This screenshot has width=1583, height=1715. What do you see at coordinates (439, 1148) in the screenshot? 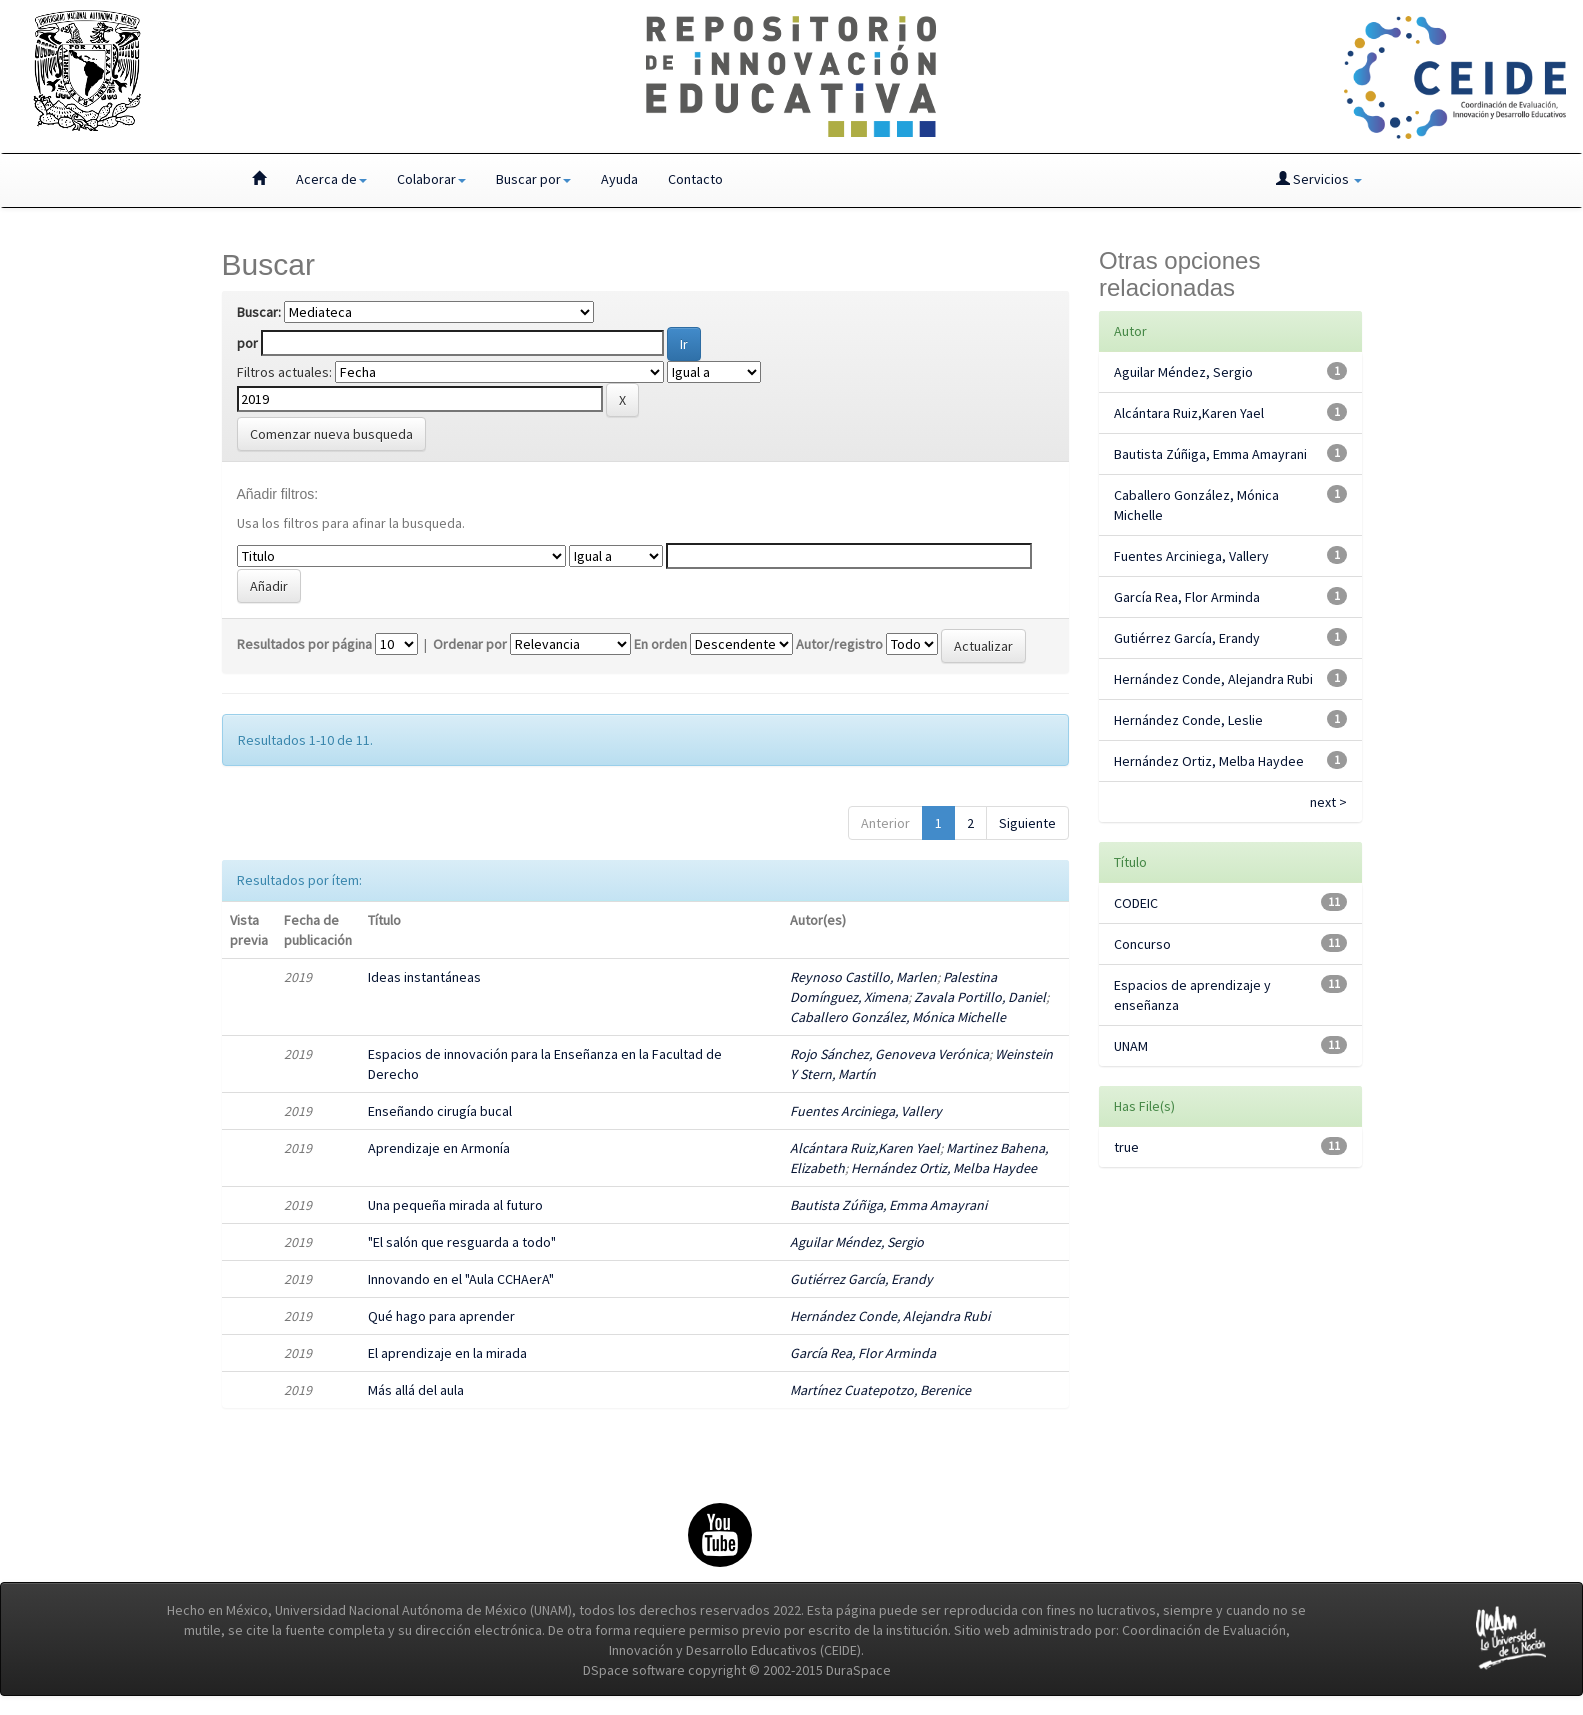
I see `Aprendizaje en Armonía` at bounding box center [439, 1148].